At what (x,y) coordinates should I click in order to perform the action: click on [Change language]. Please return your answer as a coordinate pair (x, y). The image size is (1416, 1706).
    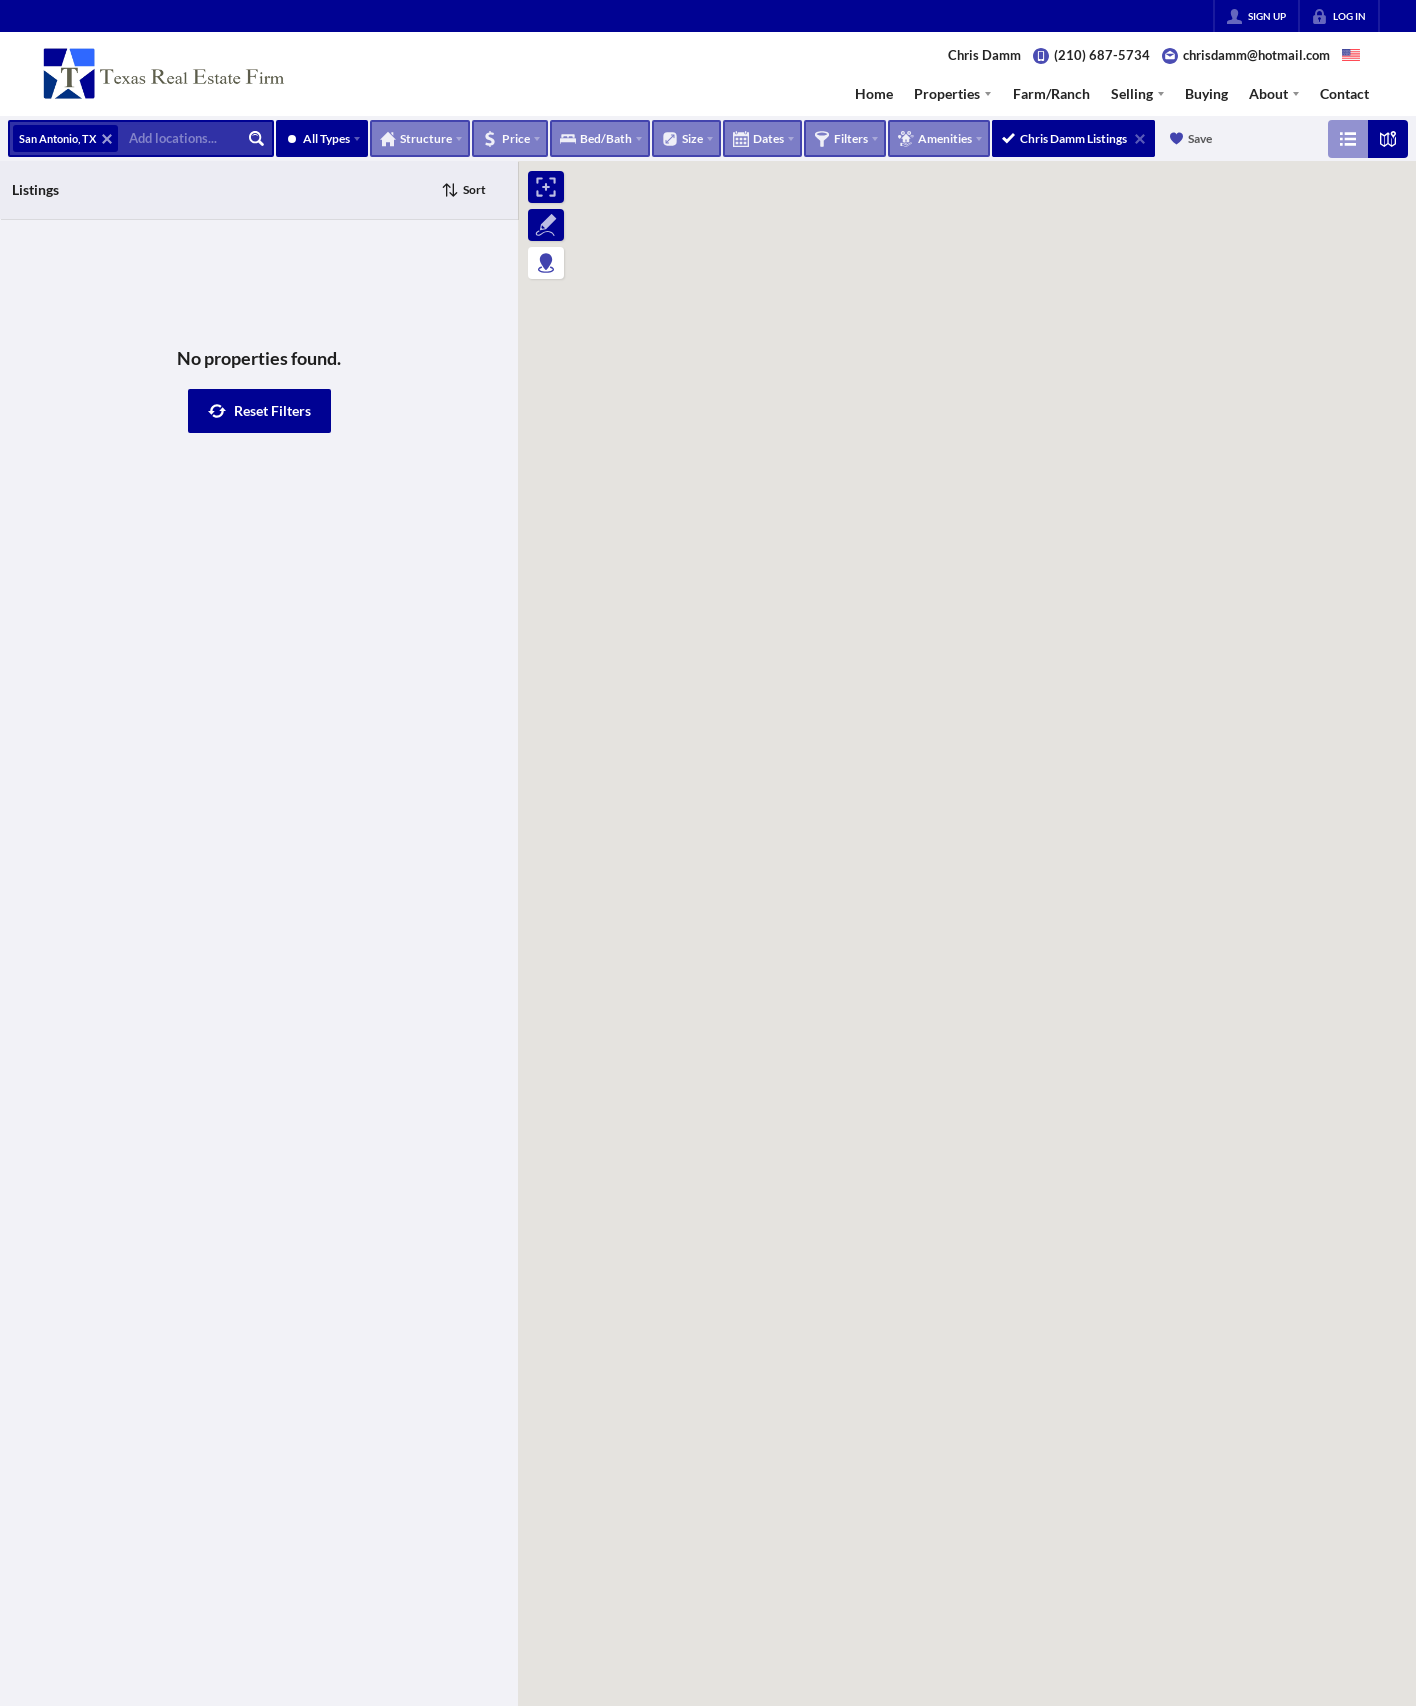
    Looking at the image, I should click on (1351, 55).